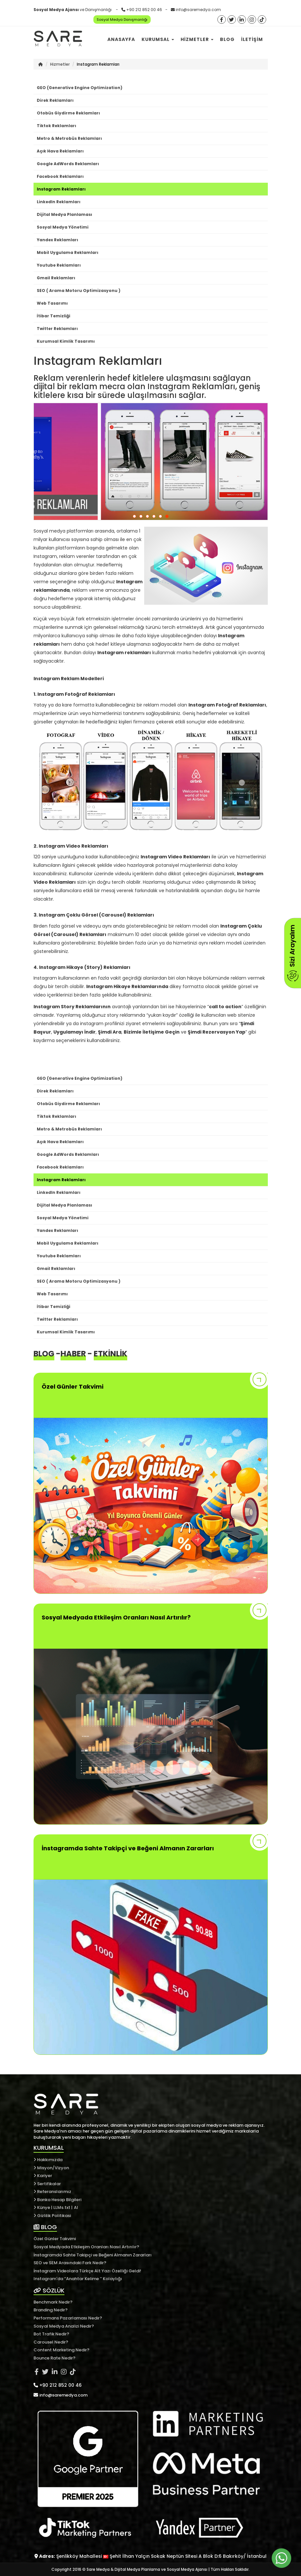 This screenshot has width=301, height=2576. What do you see at coordinates (53, 2302) in the screenshot?
I see `Benchmark Nedir?` at bounding box center [53, 2302].